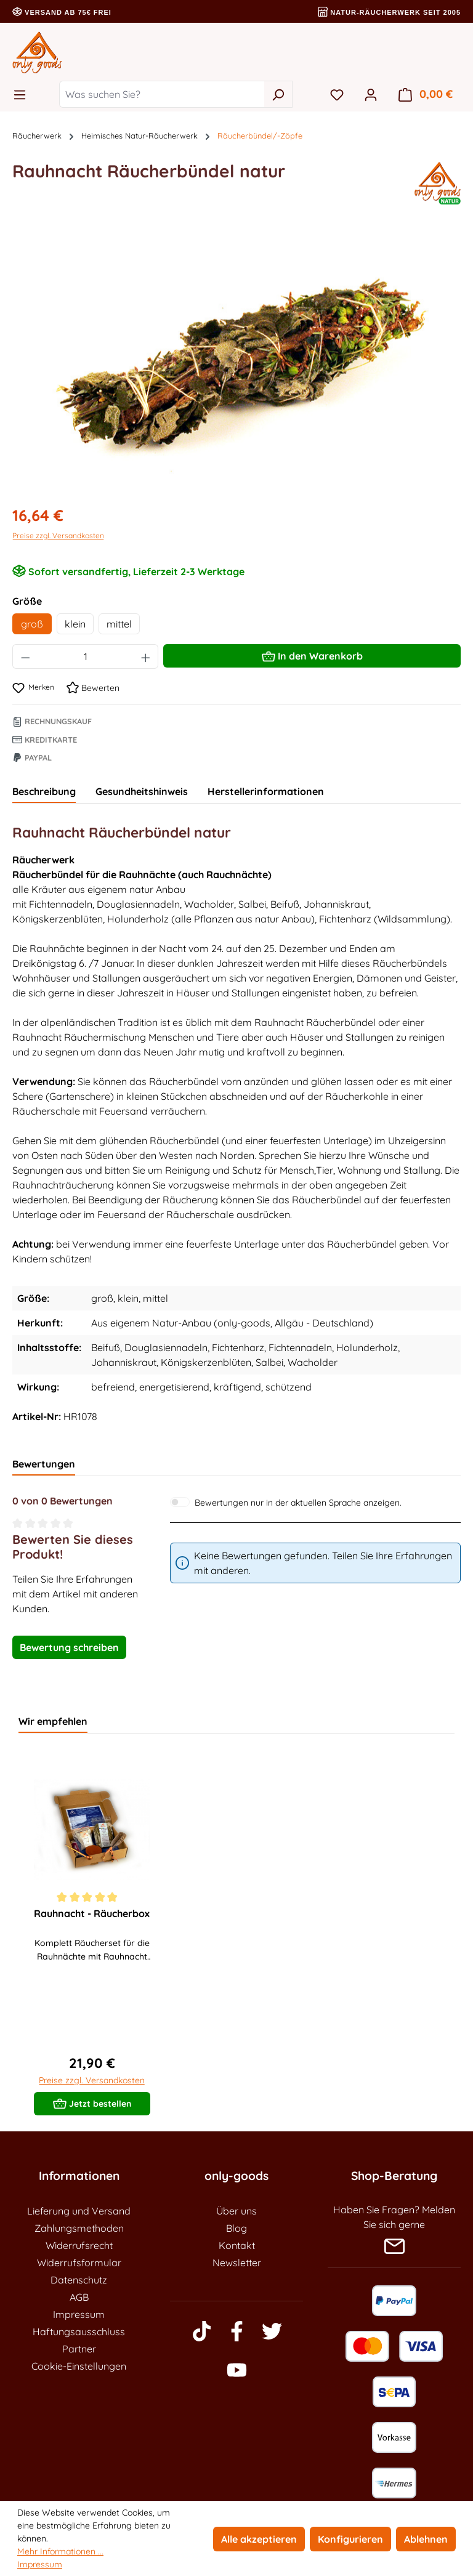  What do you see at coordinates (92, 1913) in the screenshot?
I see `Rauhnacht - Räucherbox` at bounding box center [92, 1913].